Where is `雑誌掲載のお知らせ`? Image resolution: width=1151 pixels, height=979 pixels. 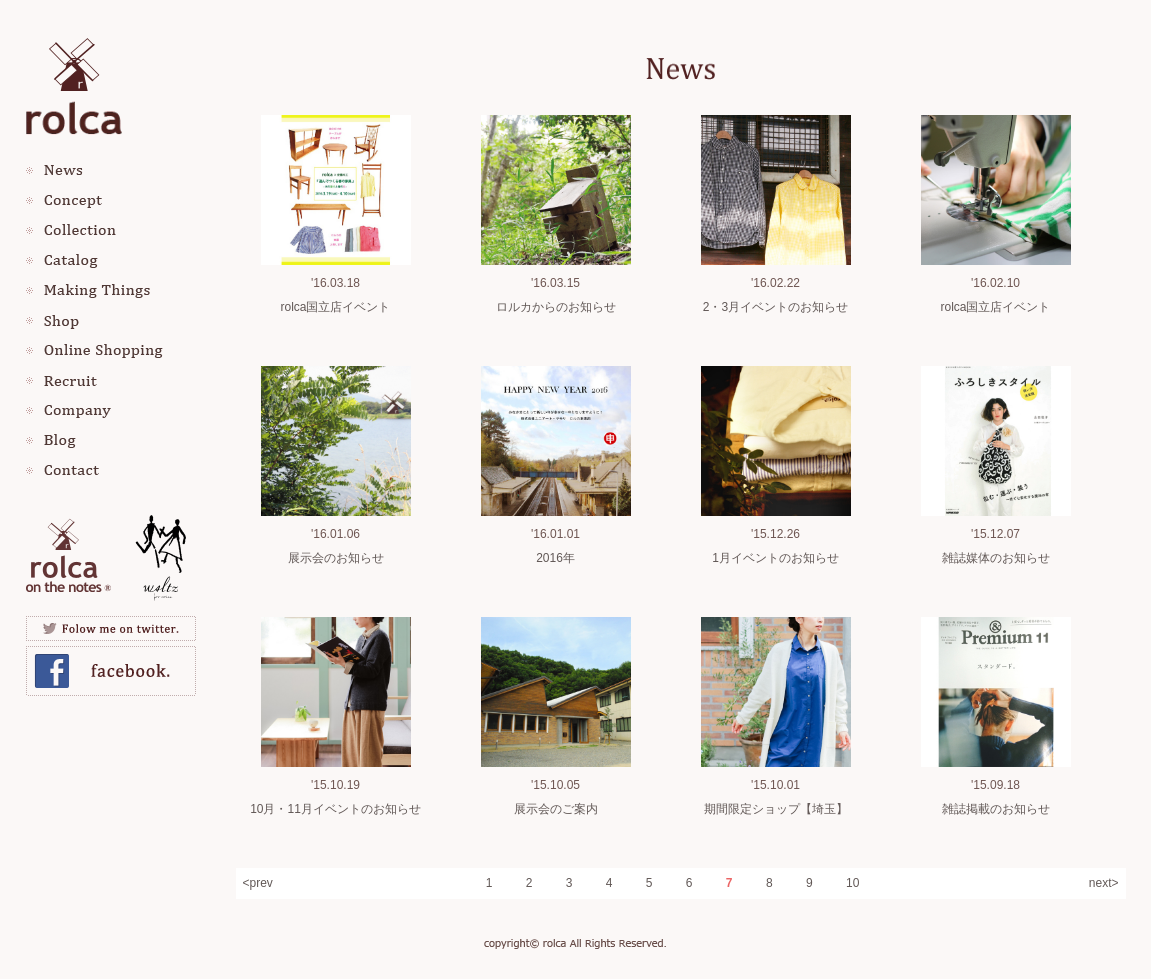
雑誌掲載のお知らせ is located at coordinates (996, 809).